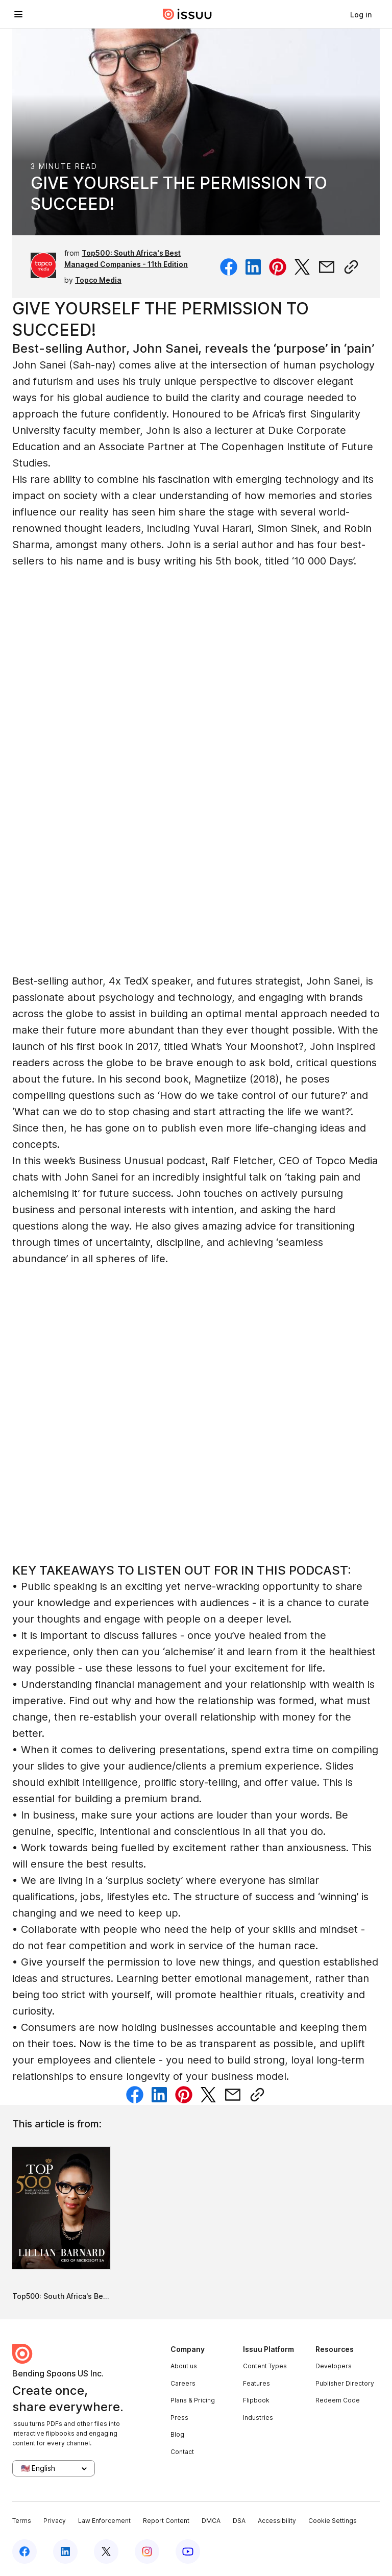 The height and width of the screenshot is (2576, 392). Describe the element at coordinates (24, 2551) in the screenshot. I see `[Issuu on Facebook]` at that location.